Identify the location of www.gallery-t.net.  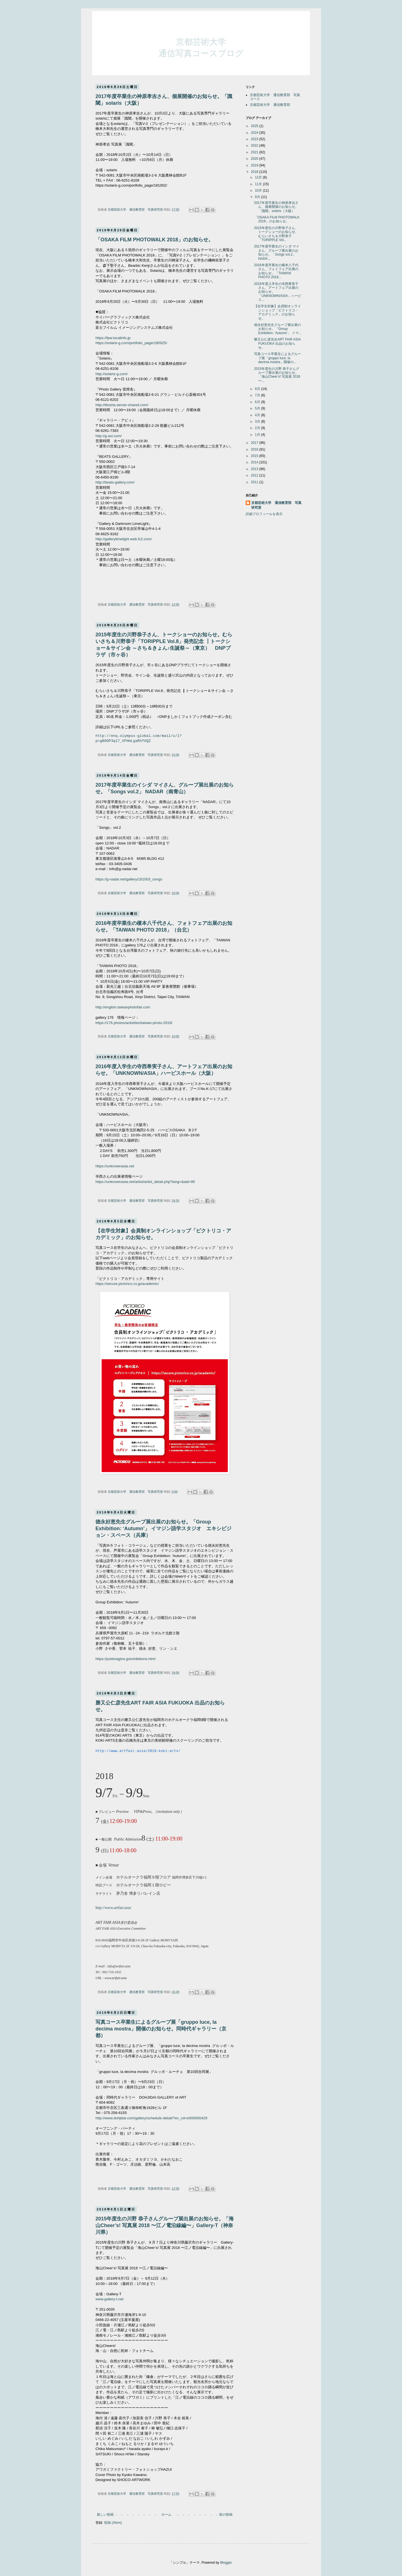
(109, 2299).